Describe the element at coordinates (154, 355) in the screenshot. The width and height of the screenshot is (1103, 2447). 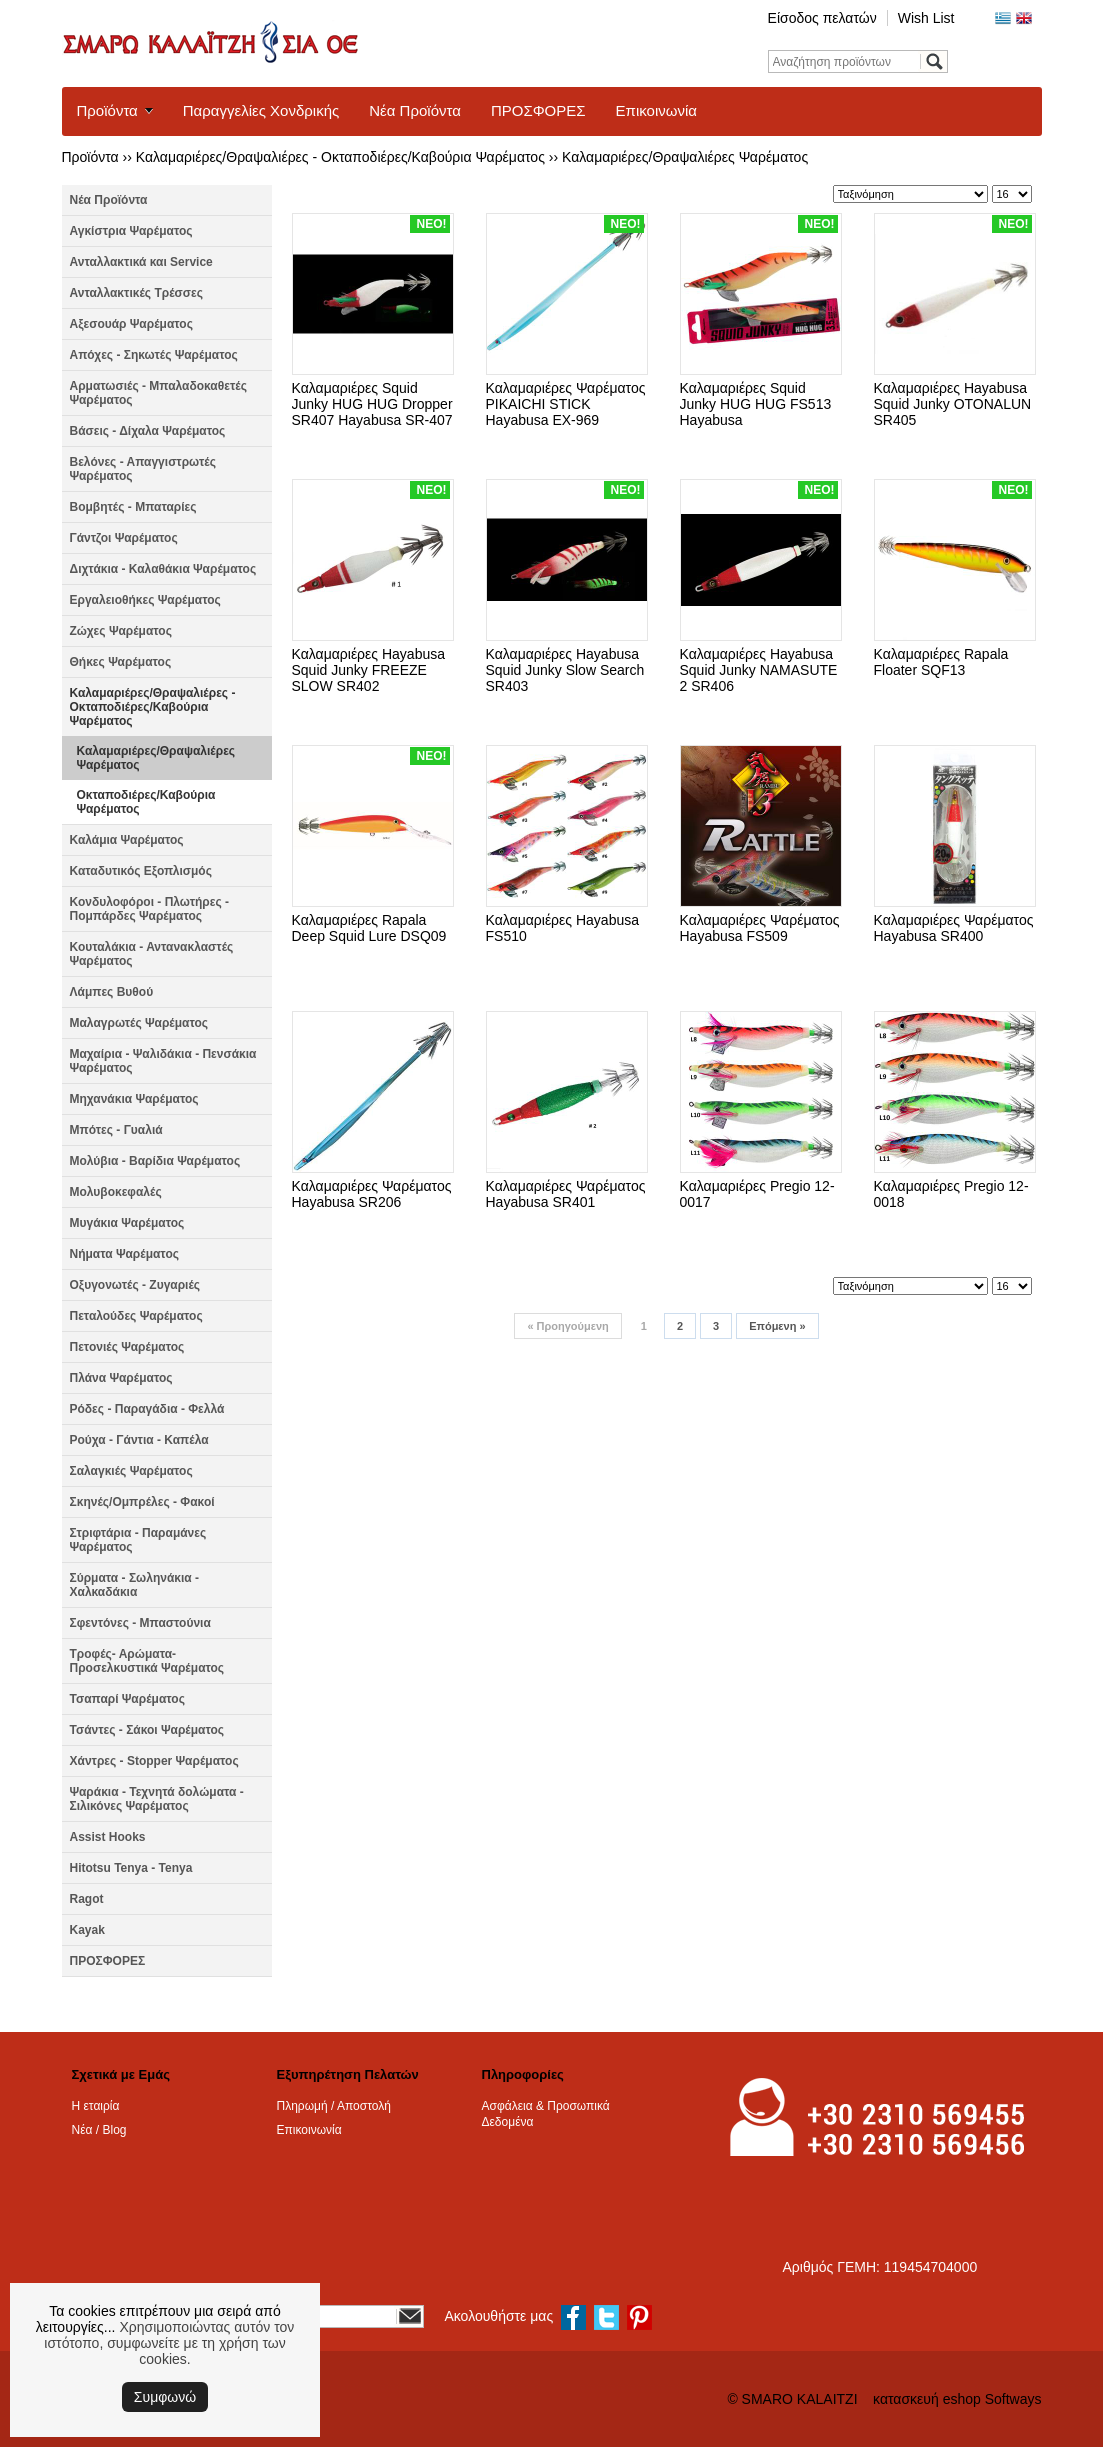
I see `Απόχες - Σηκωτές Ψαρέματος` at that location.